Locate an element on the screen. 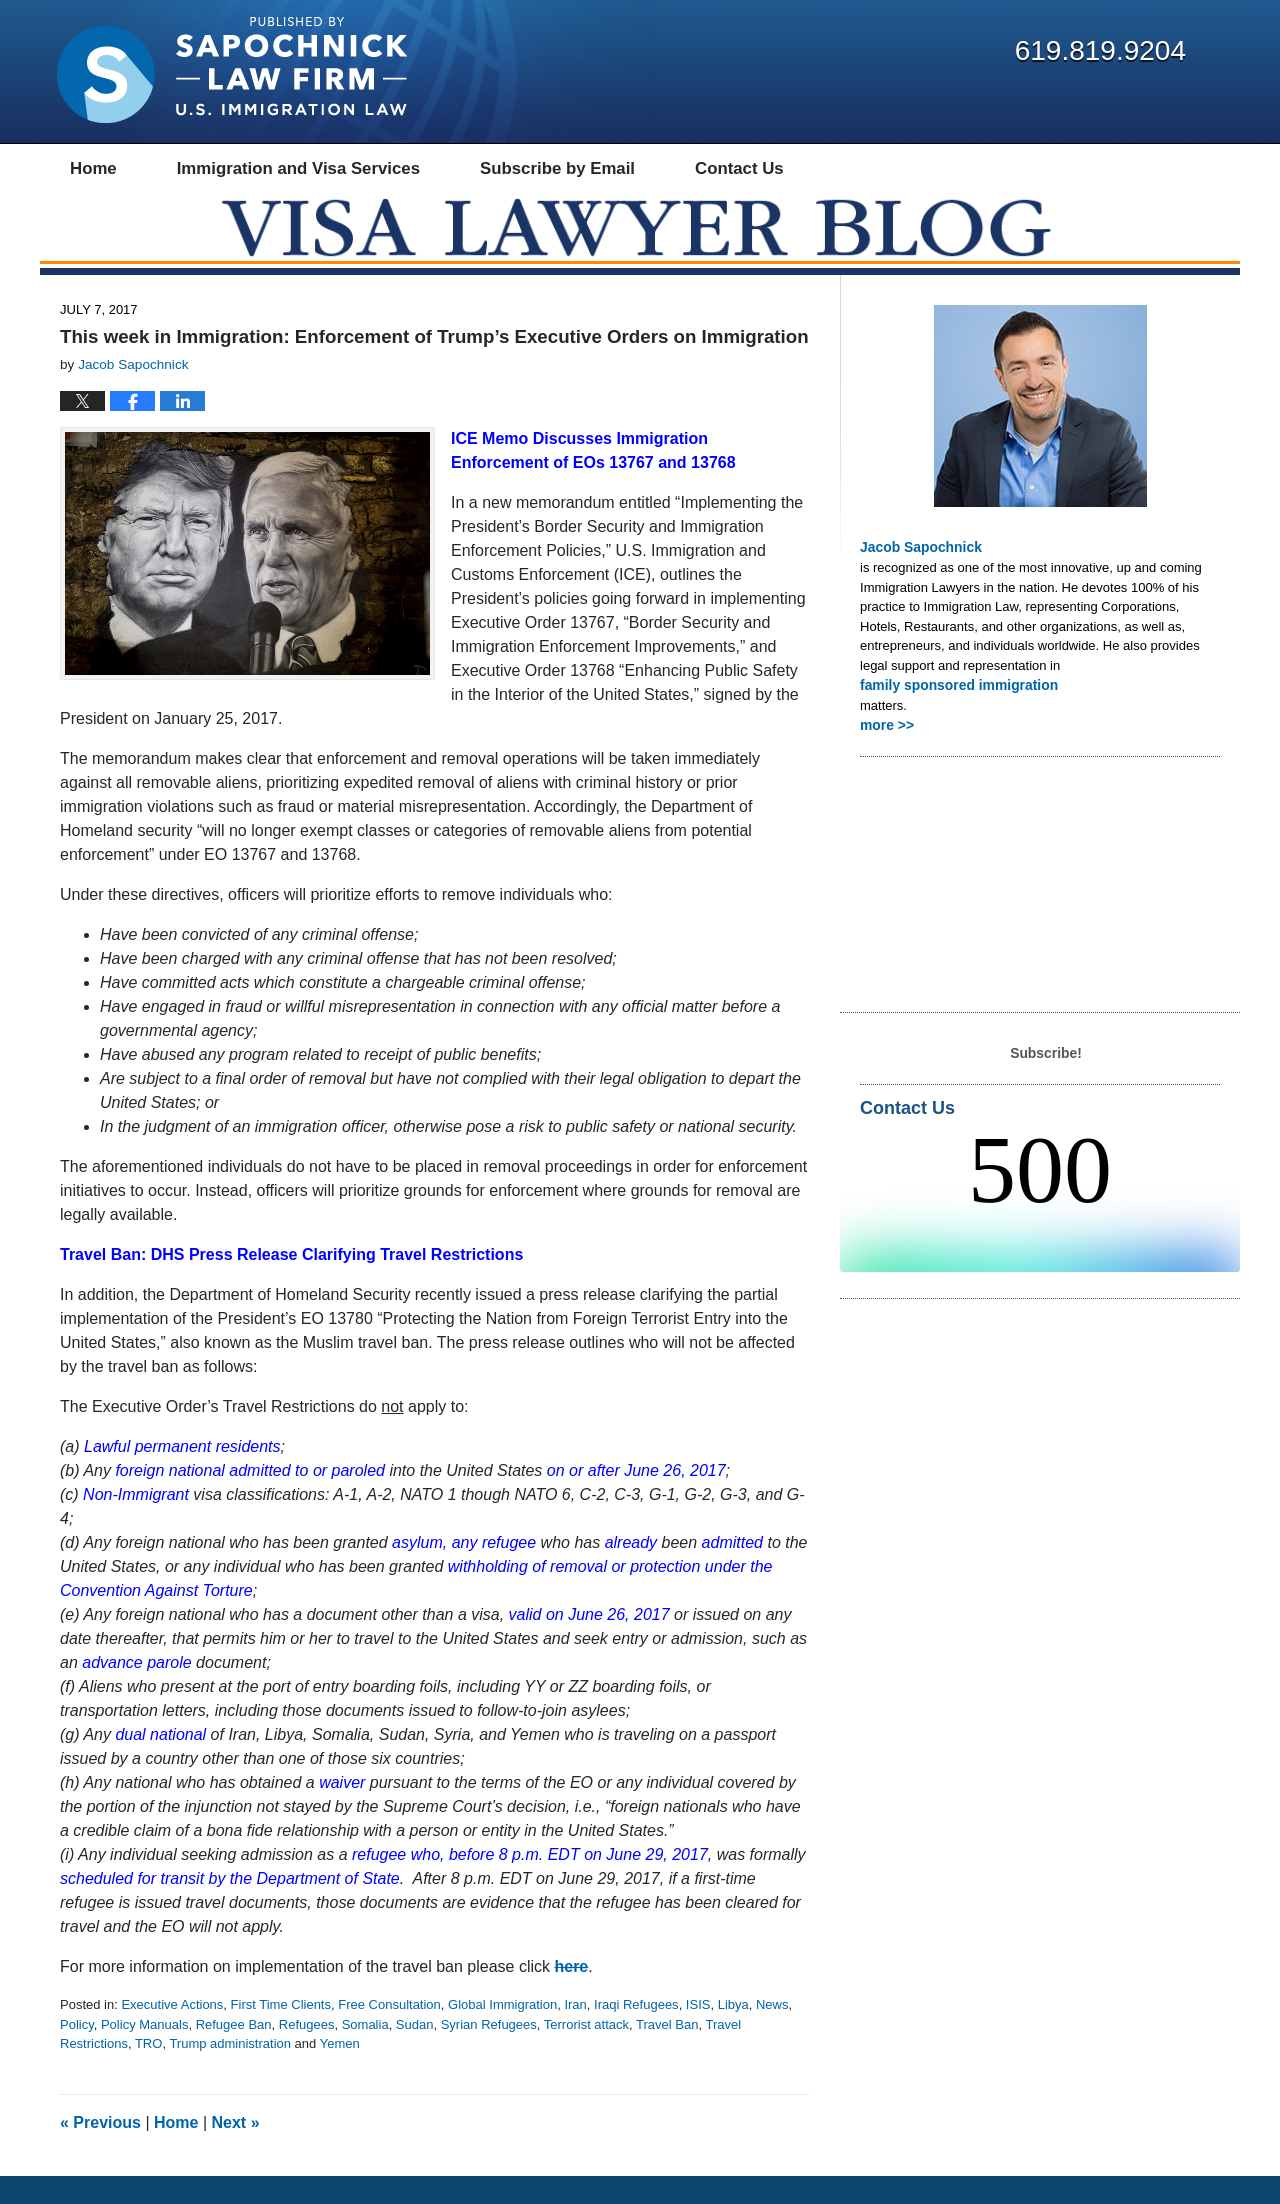  Refugees is located at coordinates (307, 2052).